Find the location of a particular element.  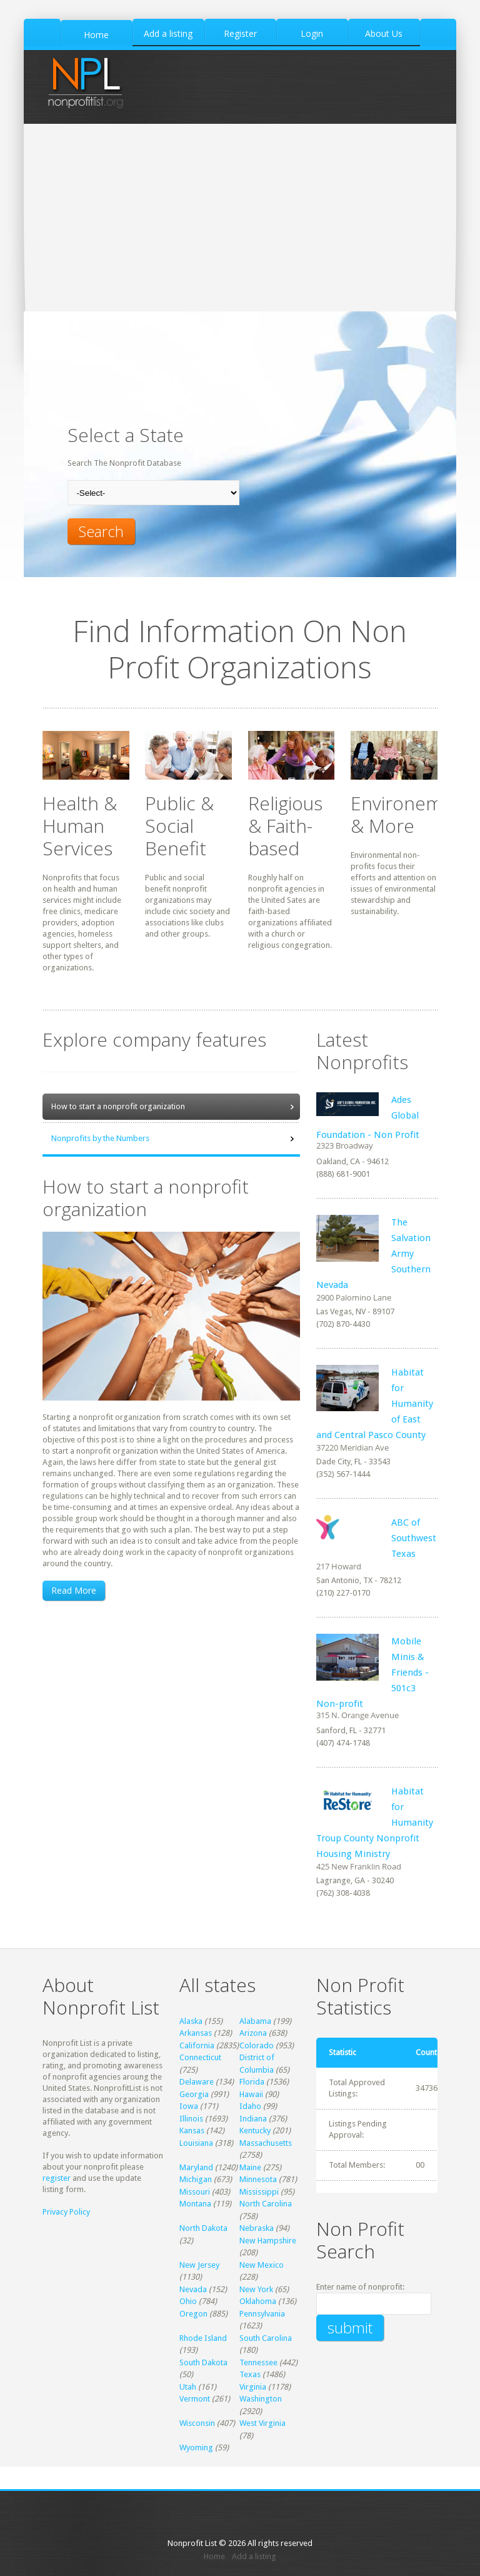

New York is located at coordinates (256, 2289).